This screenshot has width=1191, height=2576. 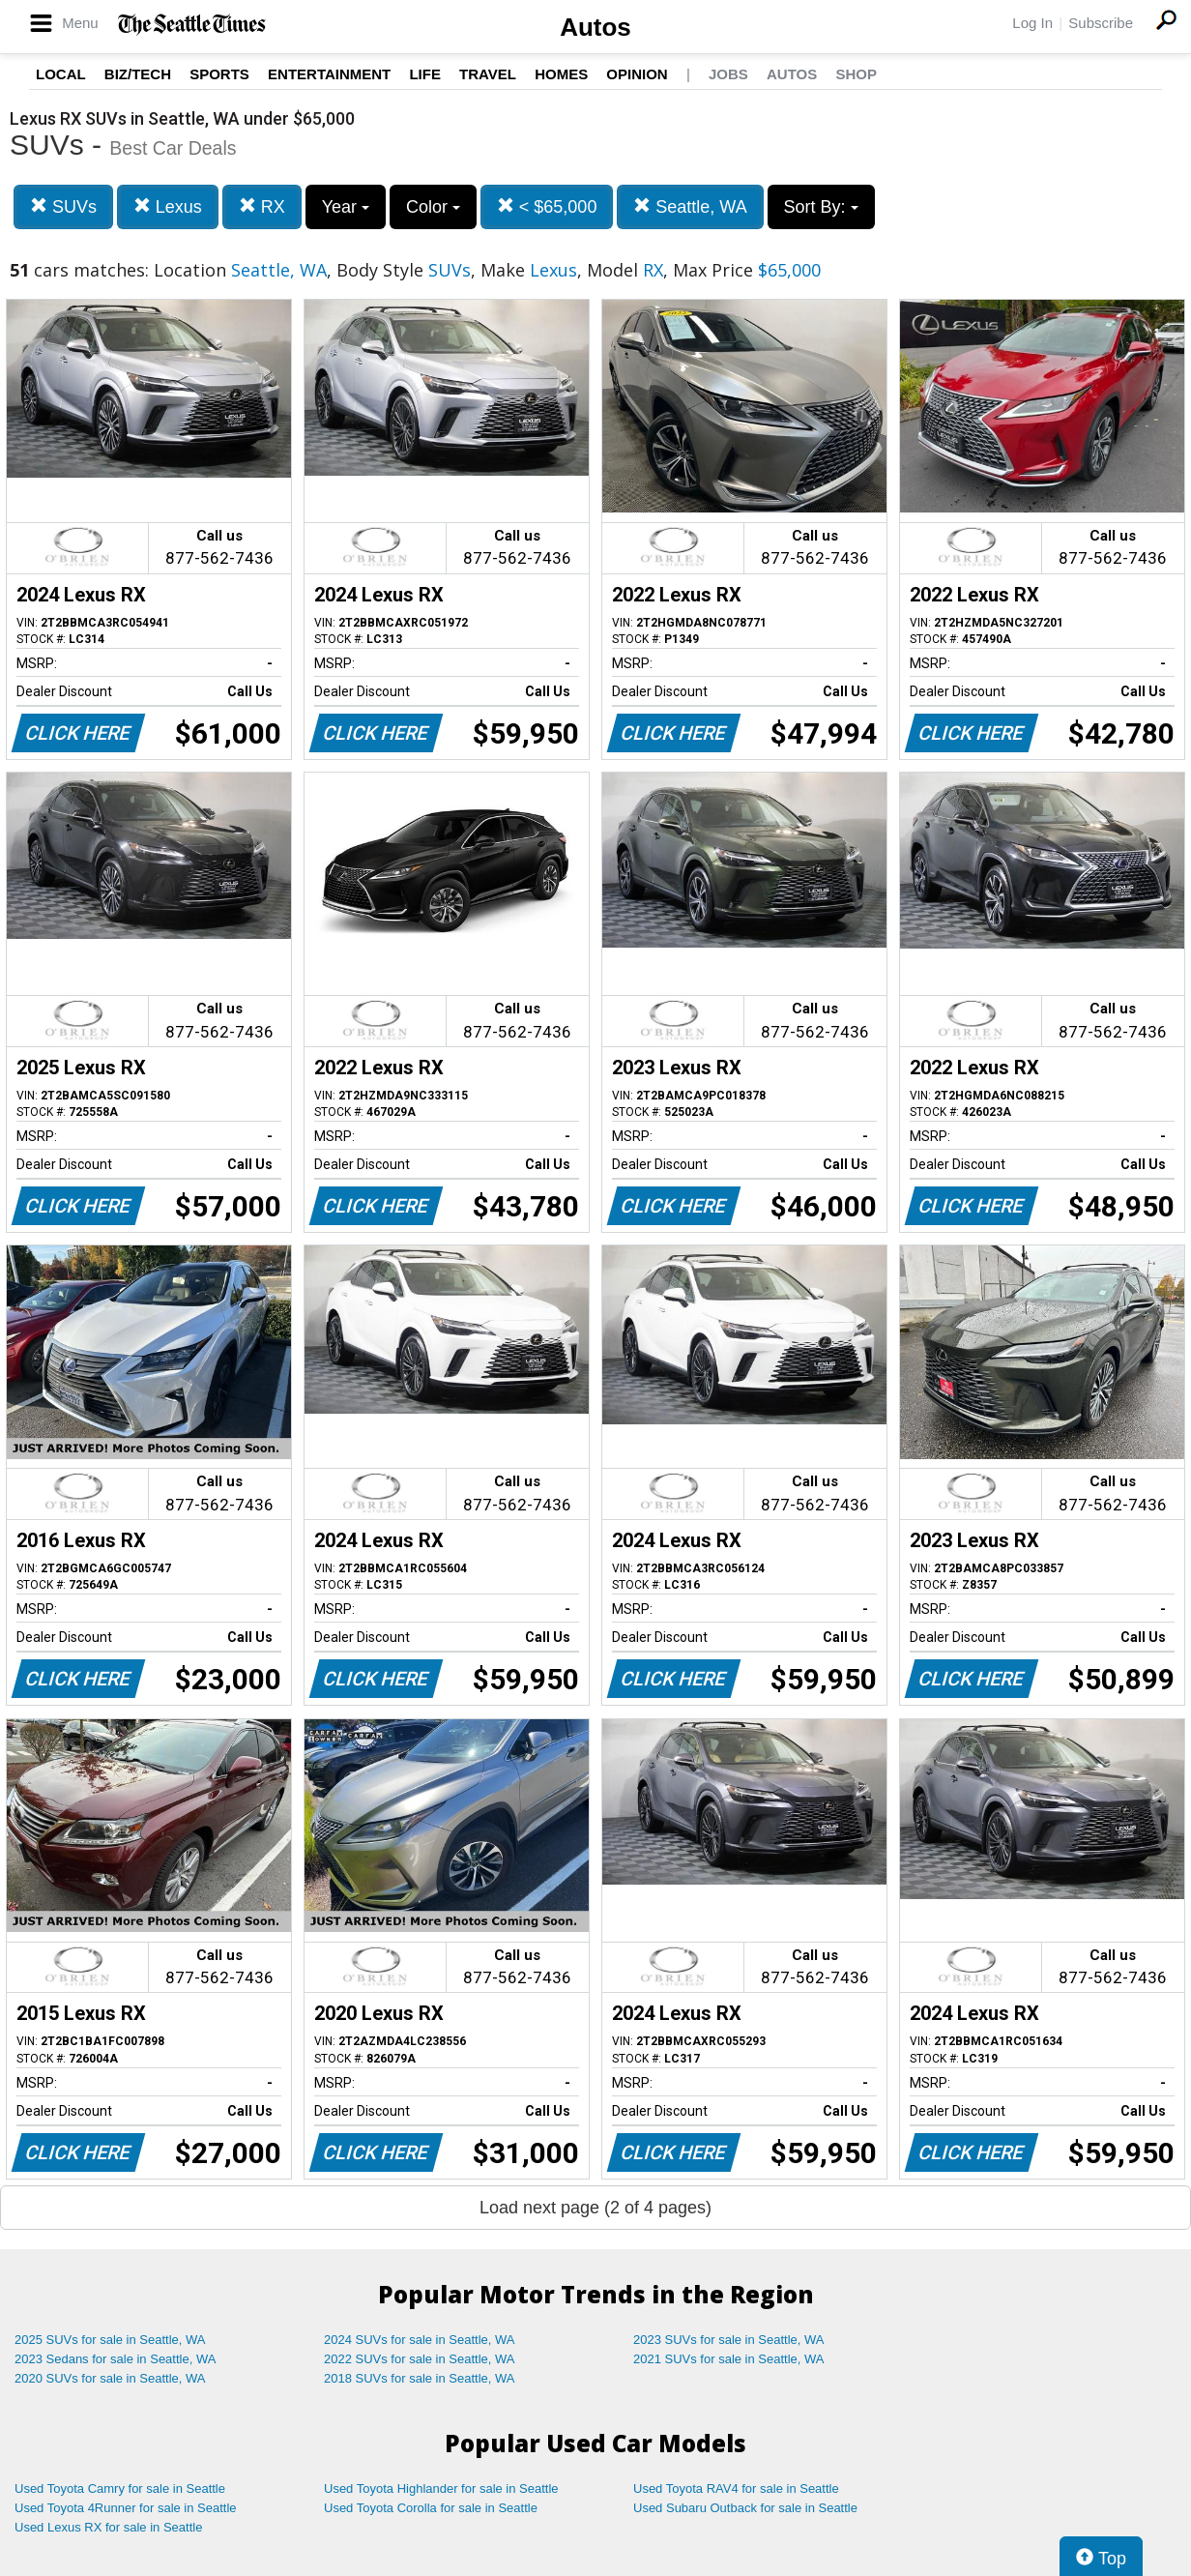 I want to click on Lexus, so click(x=167, y=206).